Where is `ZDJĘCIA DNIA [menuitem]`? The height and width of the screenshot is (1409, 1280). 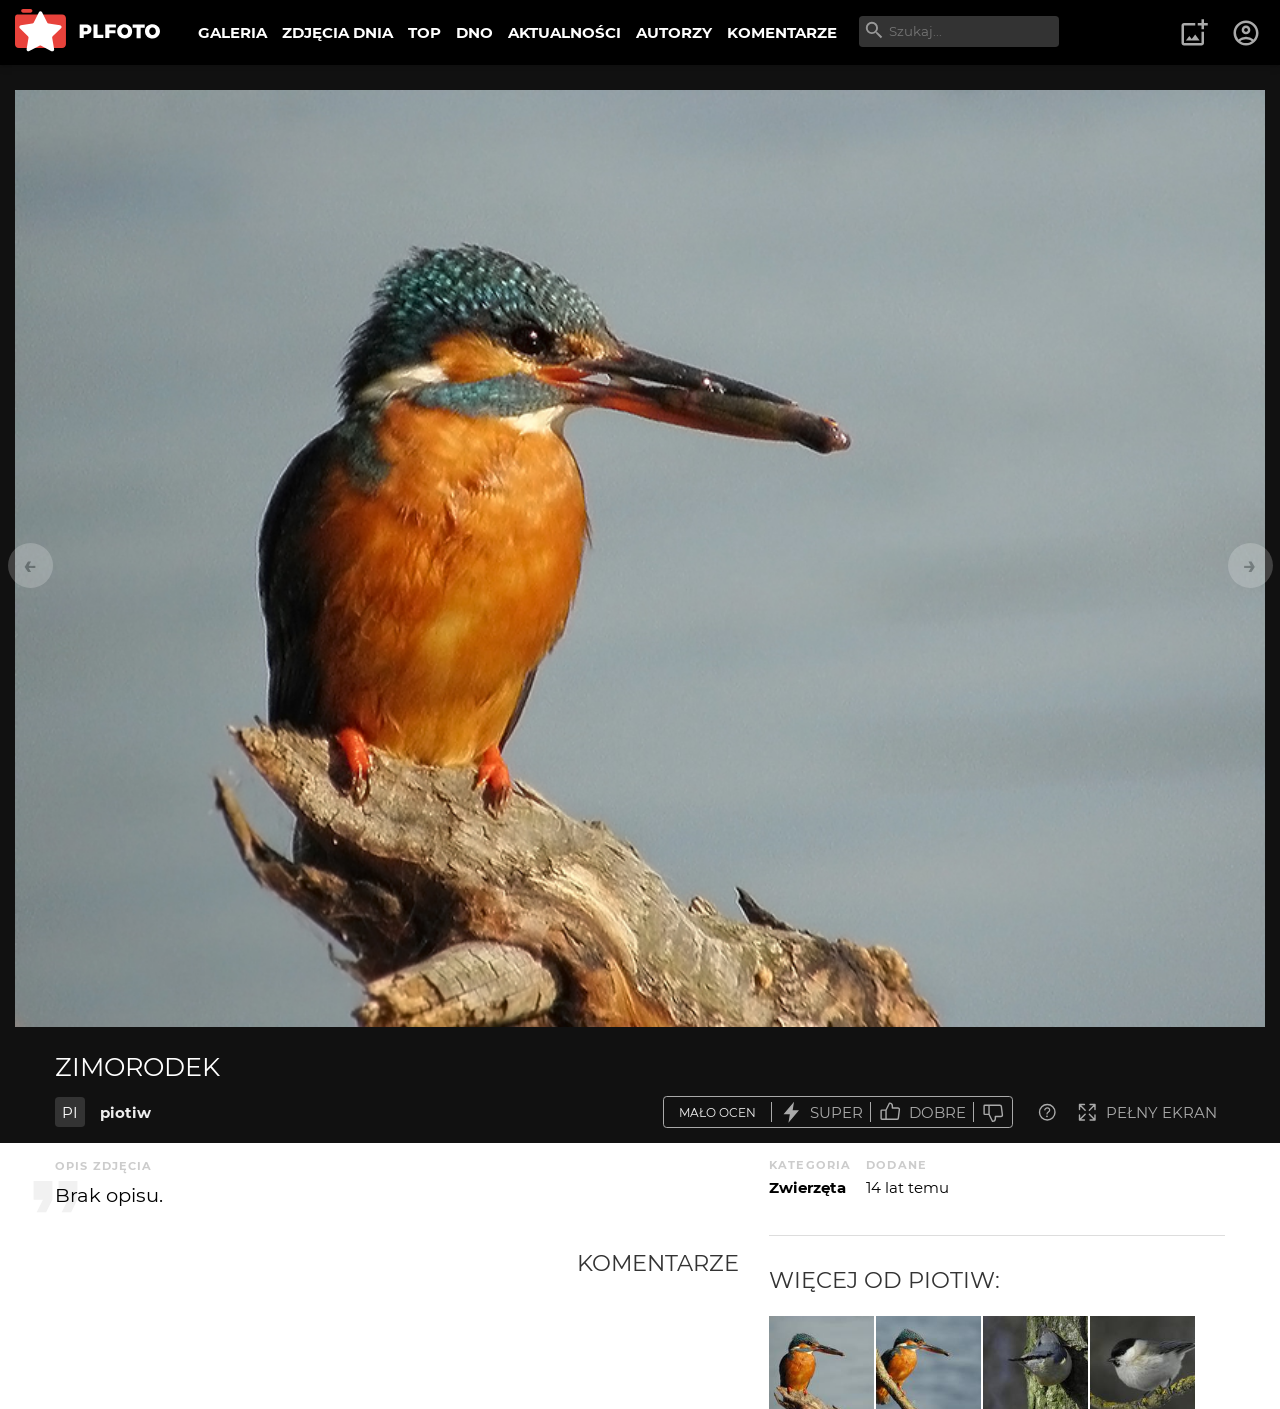 ZDJĘCIA DNIA [menuitem] is located at coordinates (337, 32).